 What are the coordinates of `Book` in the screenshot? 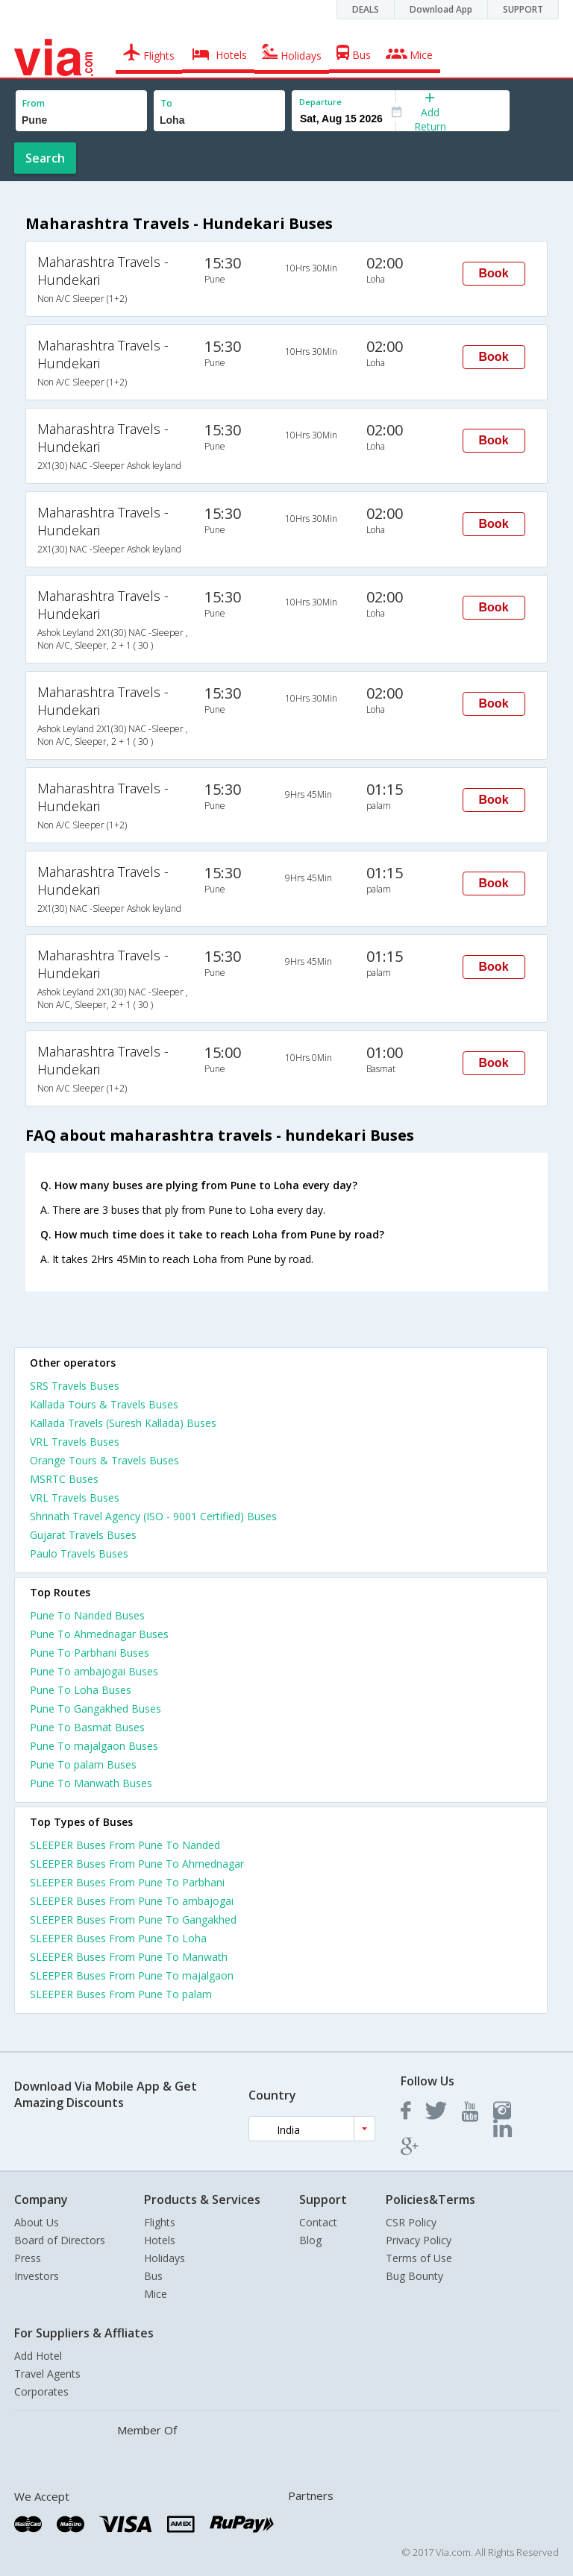 It's located at (494, 273).